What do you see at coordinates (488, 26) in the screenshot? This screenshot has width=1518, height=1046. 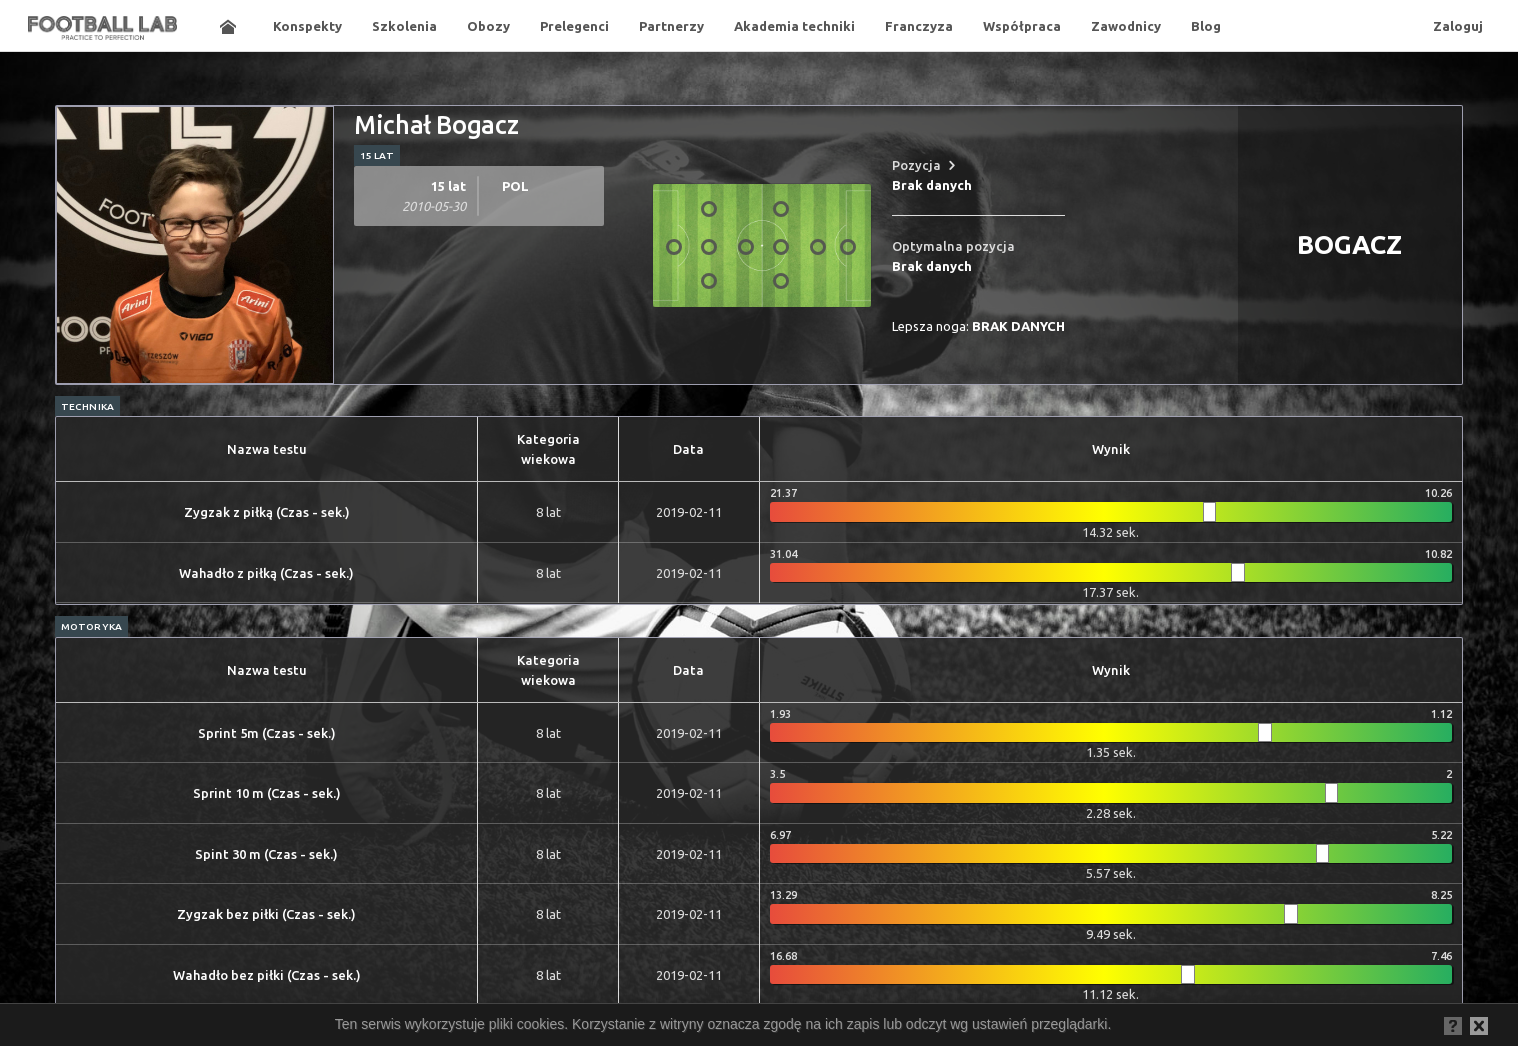 I see `Obozy` at bounding box center [488, 26].